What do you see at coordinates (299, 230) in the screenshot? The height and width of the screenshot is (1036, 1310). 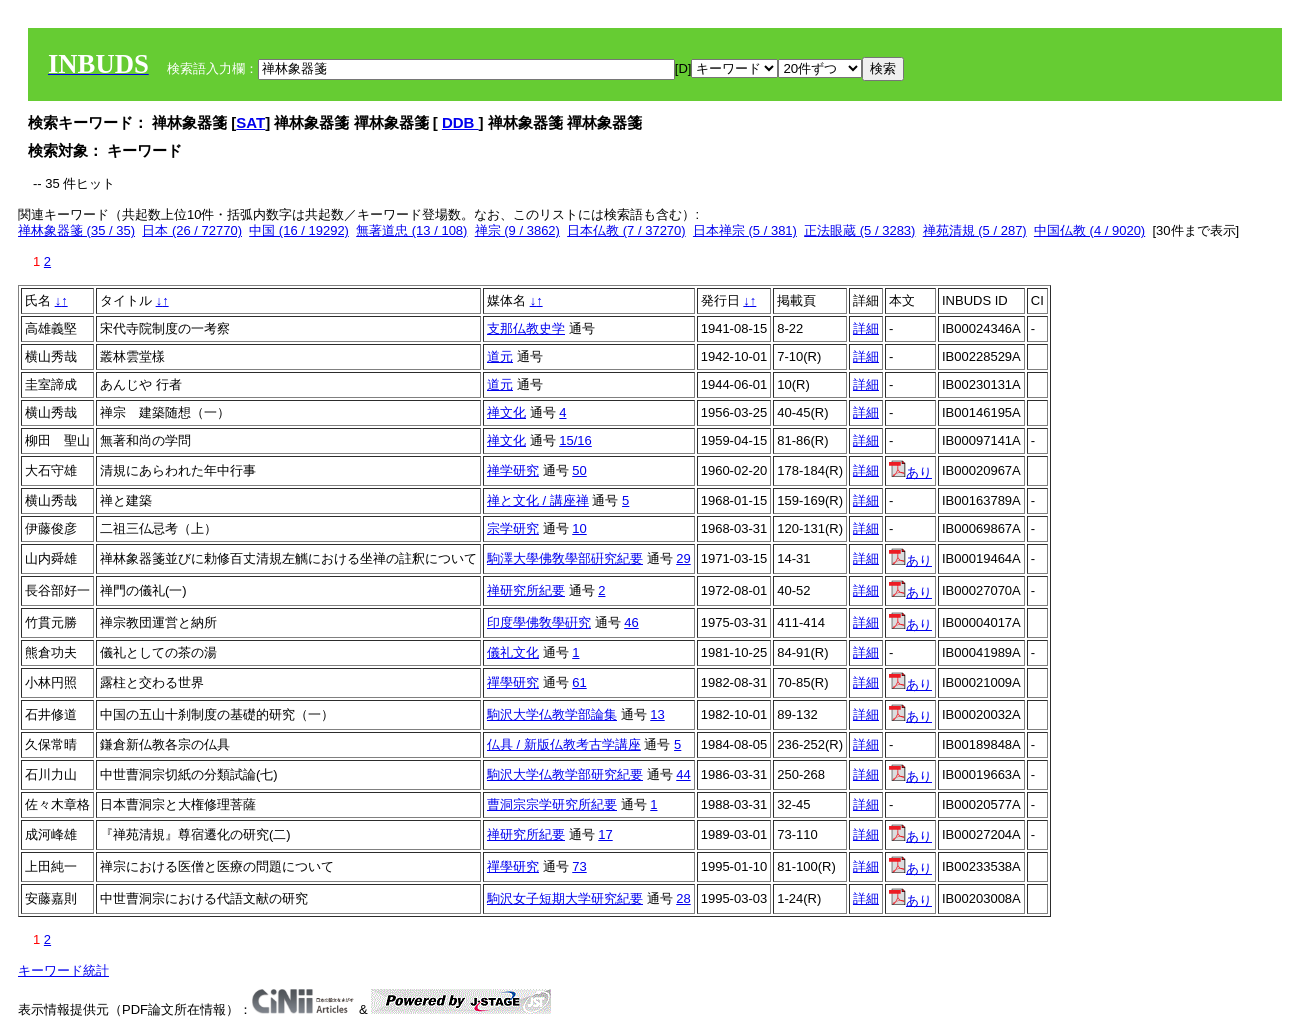 I see `中国 (16 / 19292)` at bounding box center [299, 230].